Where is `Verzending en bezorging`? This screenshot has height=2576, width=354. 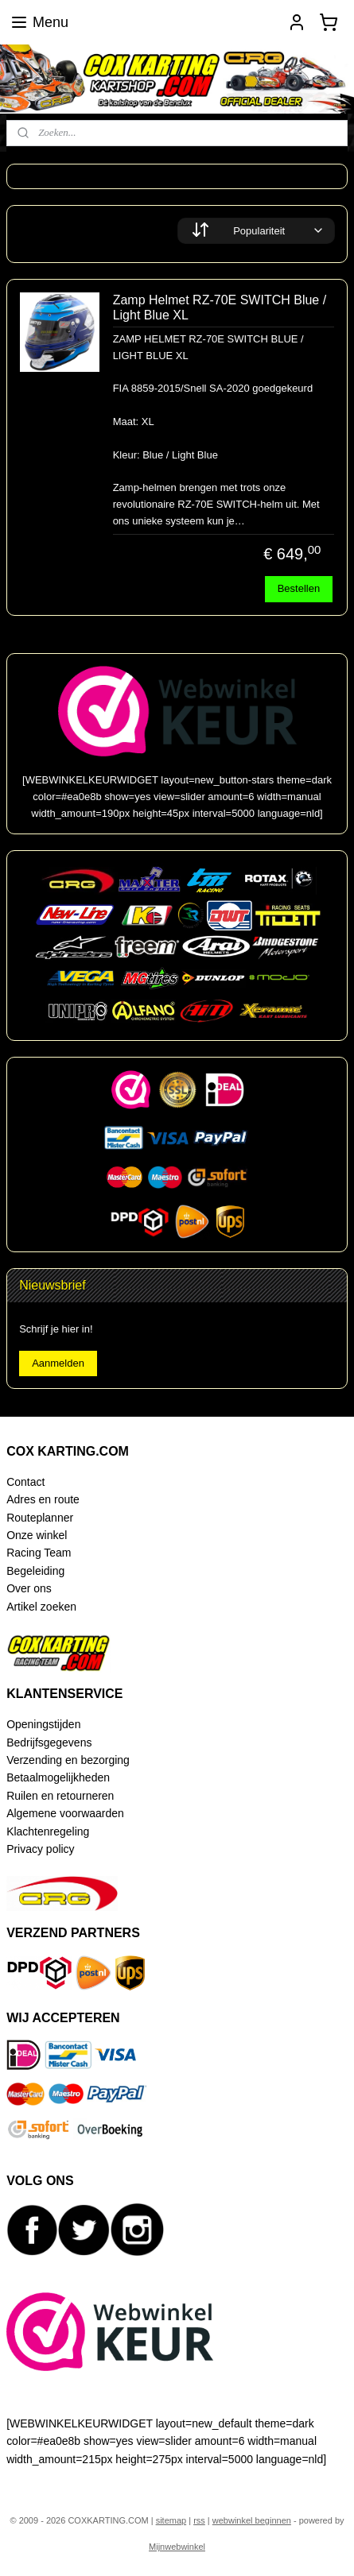
Verzending en bezorging is located at coordinates (68, 1760).